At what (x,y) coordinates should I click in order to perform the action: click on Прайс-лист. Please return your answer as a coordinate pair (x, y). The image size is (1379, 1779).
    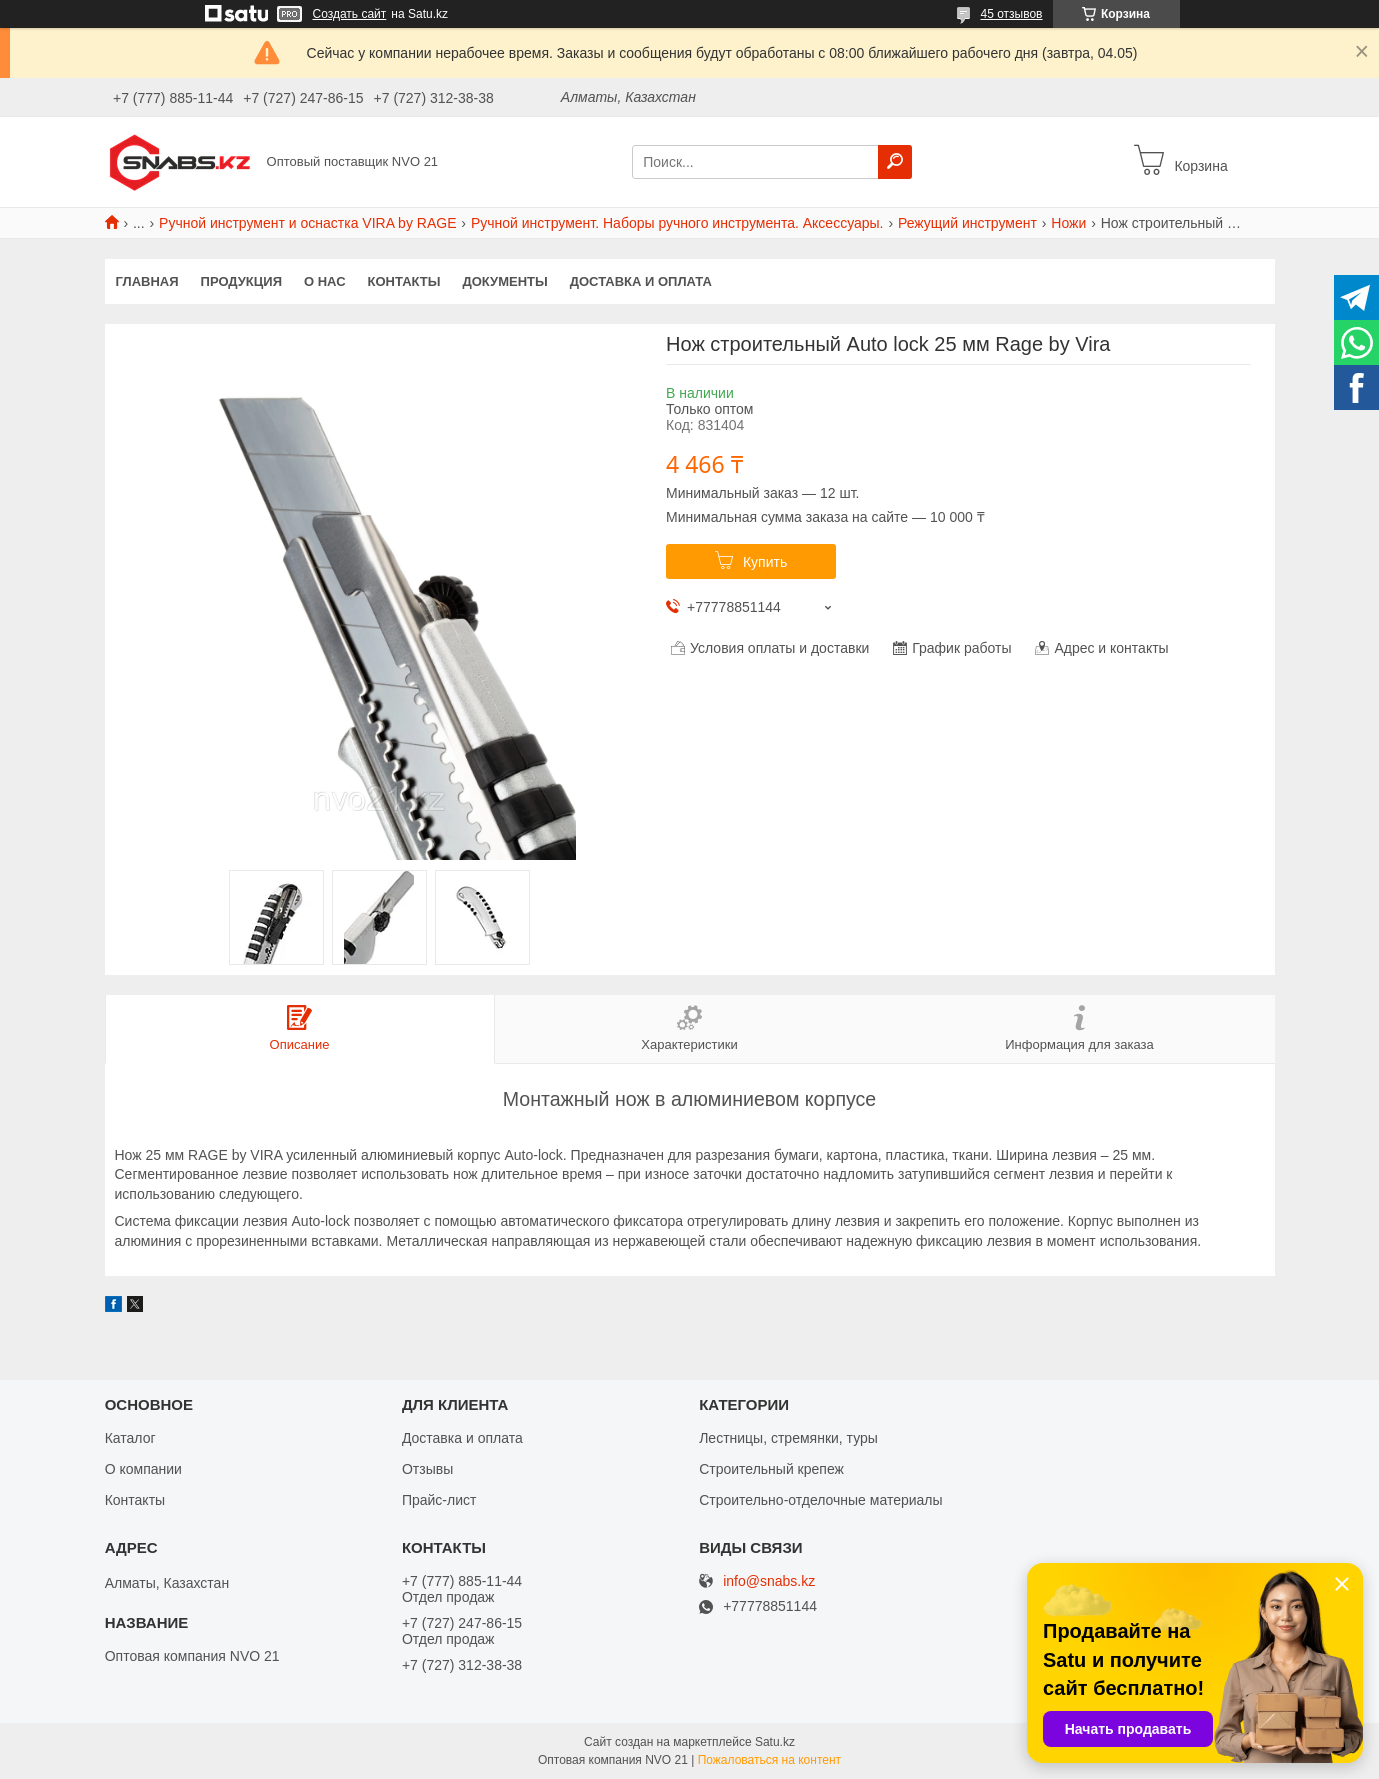
    Looking at the image, I should click on (439, 1500).